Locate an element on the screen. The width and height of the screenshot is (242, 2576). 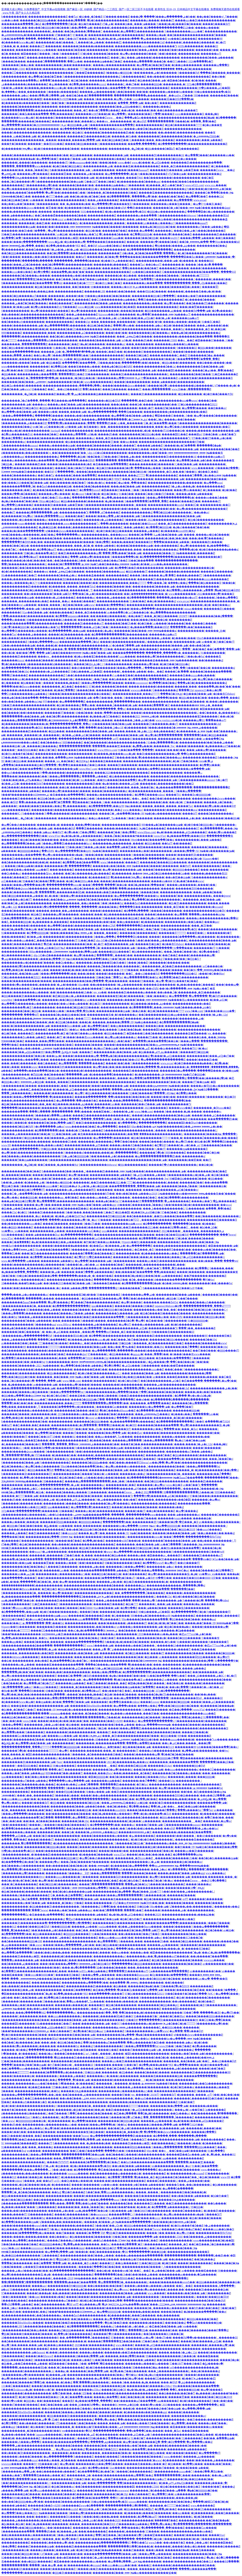
����99�þþ�Ʒ is located at coordinates (136, 355).